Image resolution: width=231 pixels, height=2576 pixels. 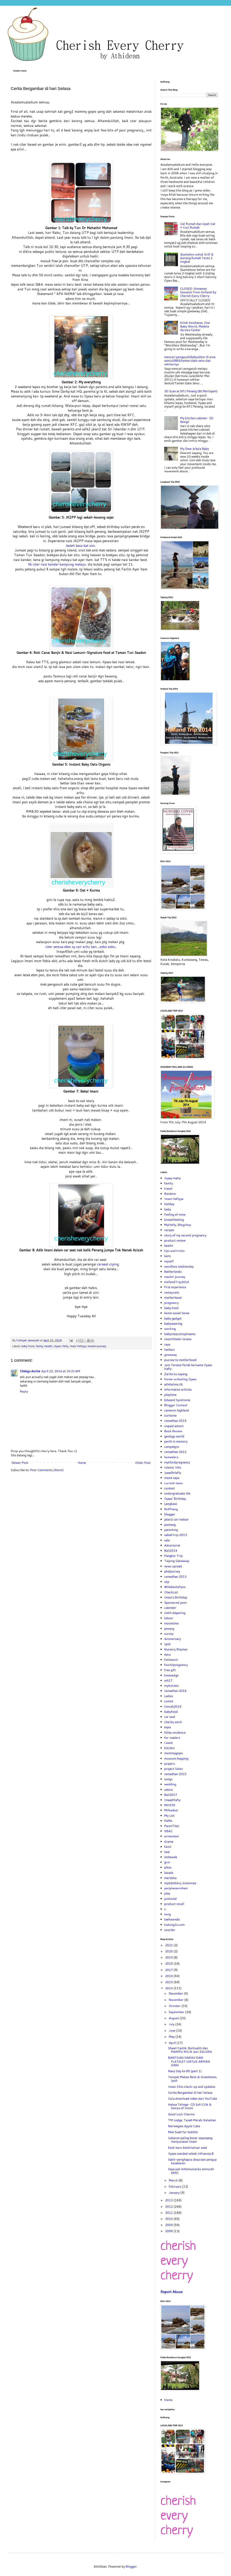 I want to click on 2009, so click(x=169, y=2225).